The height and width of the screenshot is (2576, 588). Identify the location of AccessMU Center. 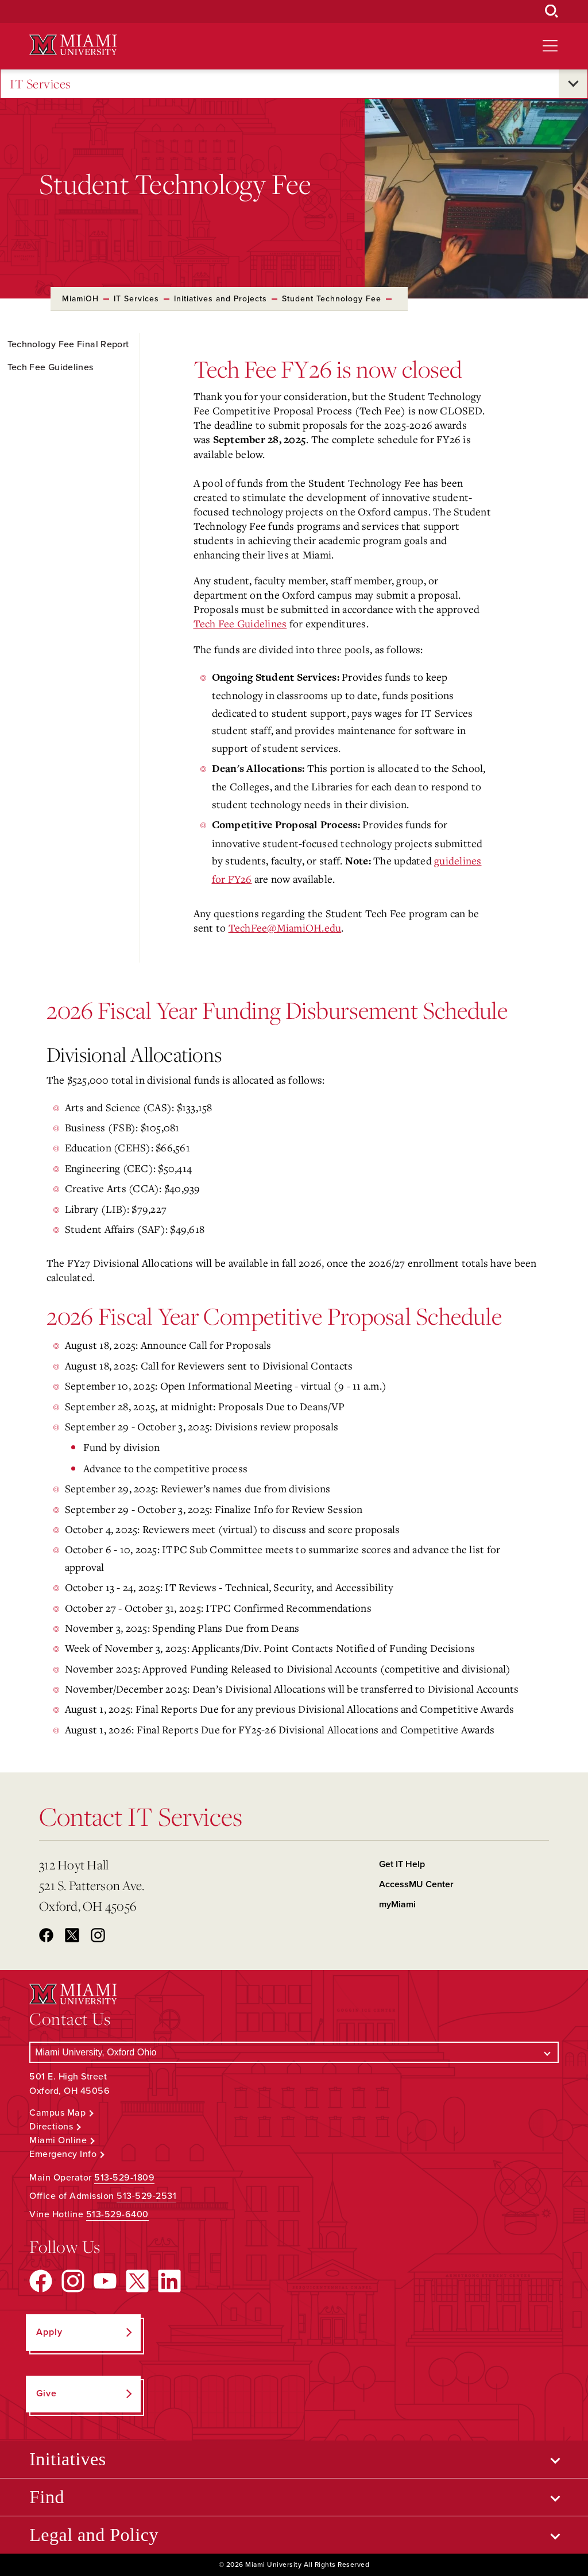
(416, 1884).